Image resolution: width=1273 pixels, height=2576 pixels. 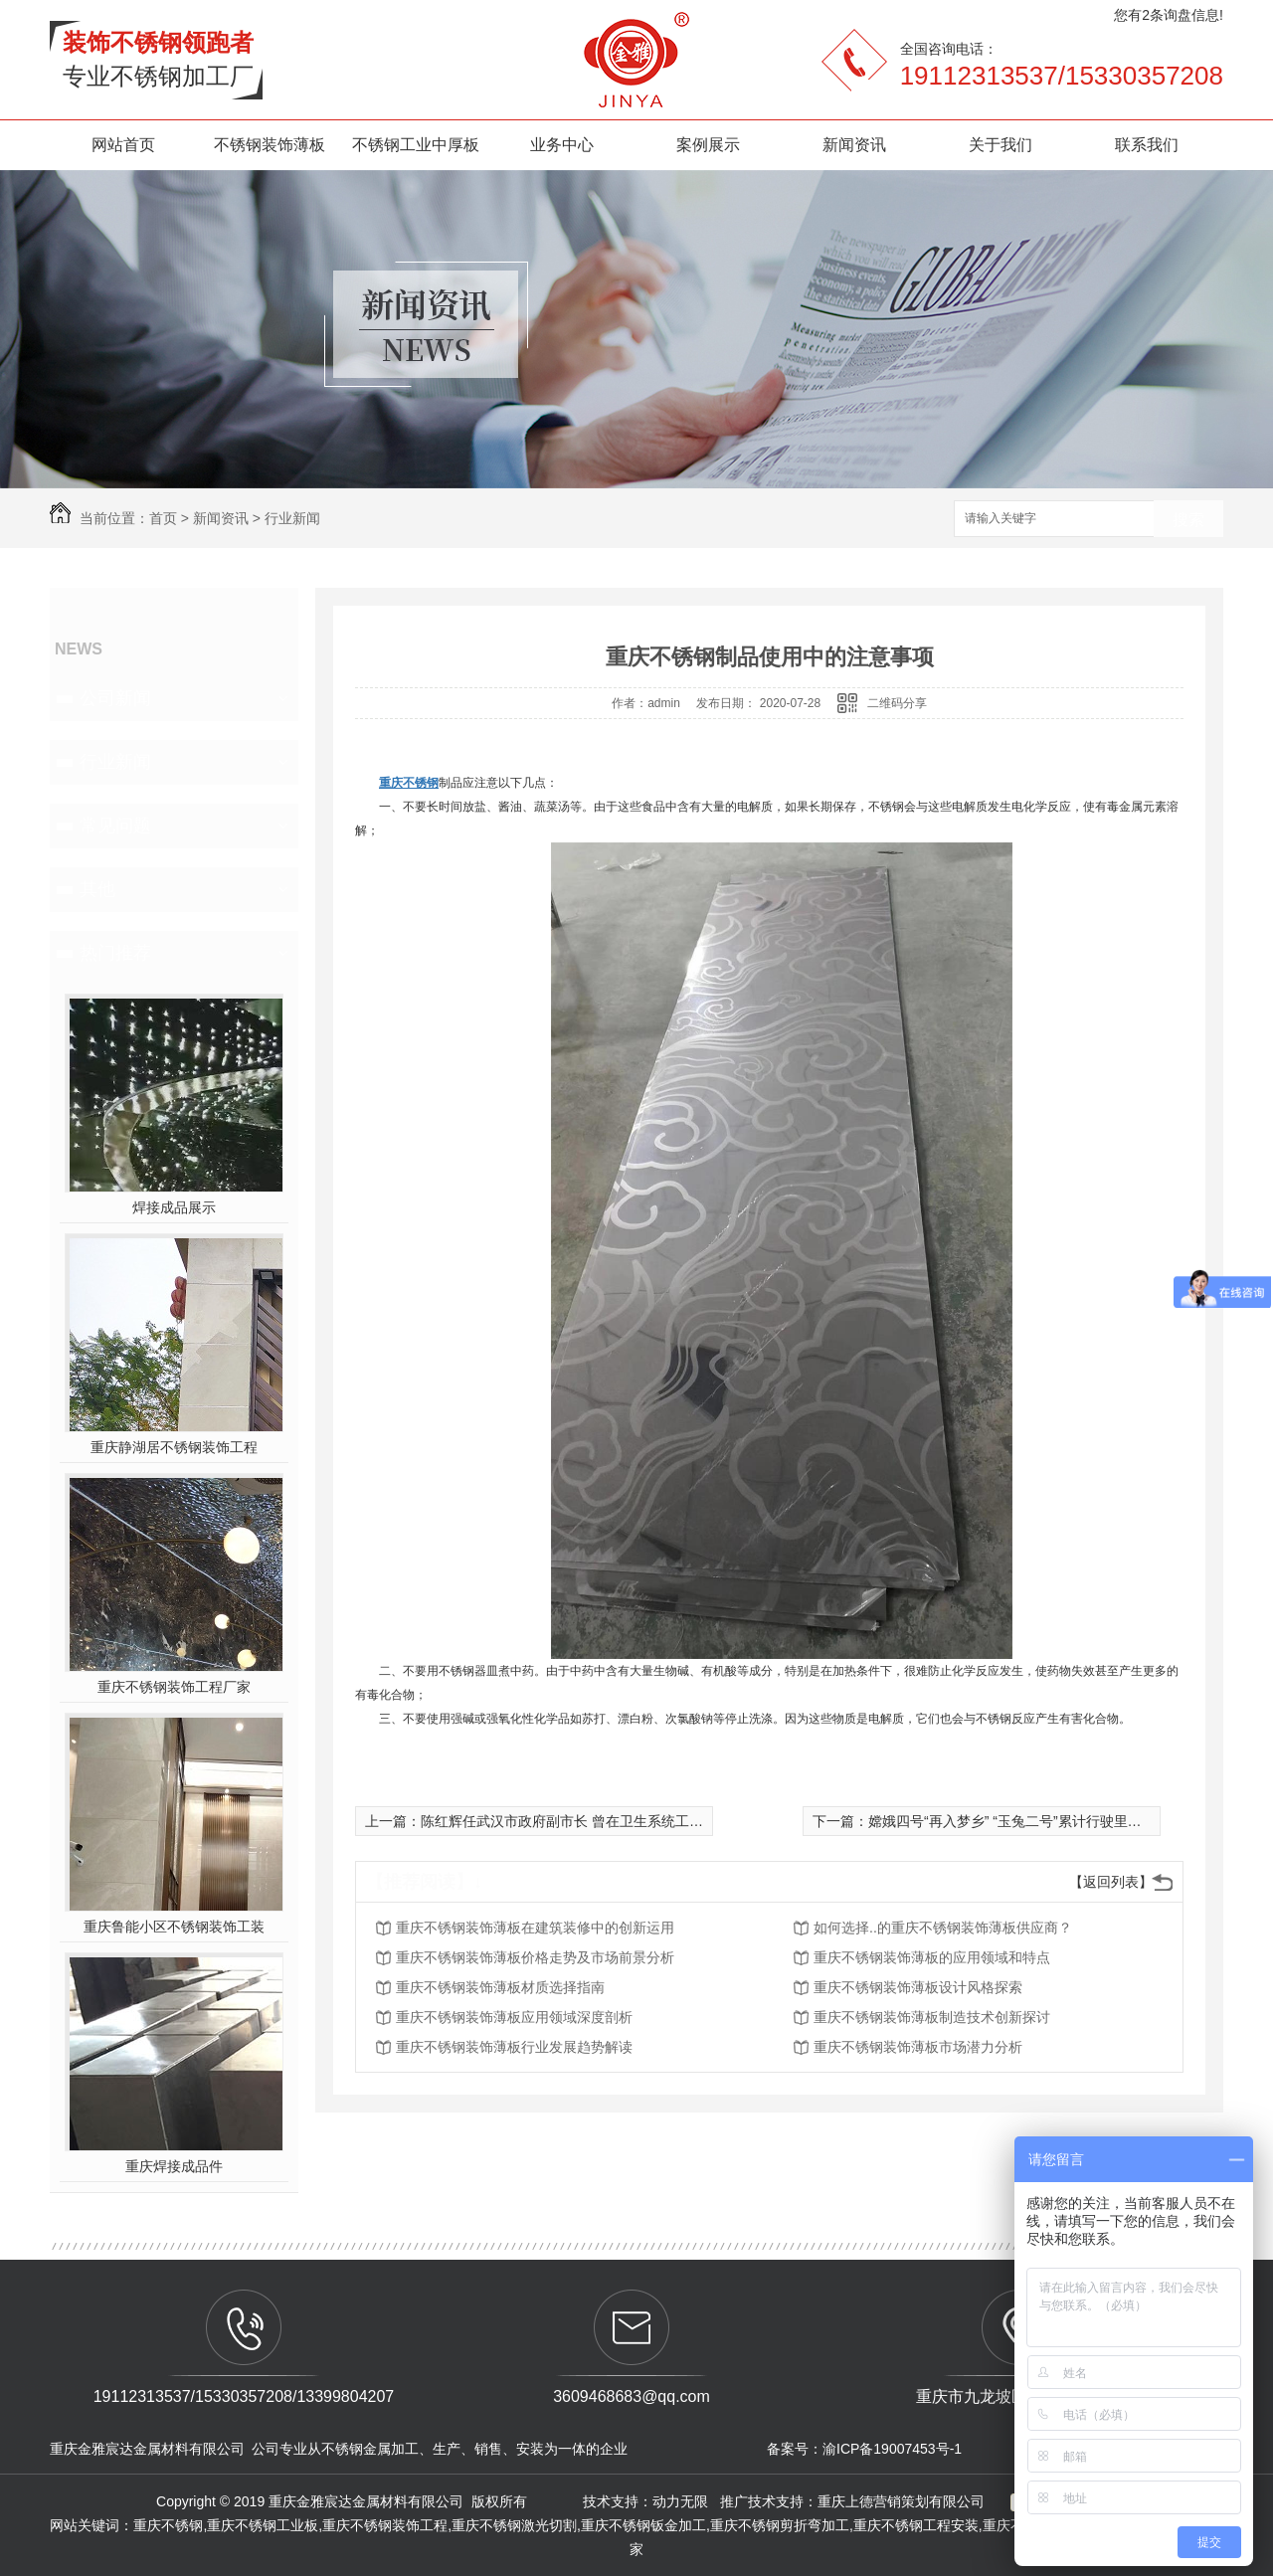 What do you see at coordinates (174, 1687) in the screenshot?
I see `重庆不锈钢装饰工程厂家` at bounding box center [174, 1687].